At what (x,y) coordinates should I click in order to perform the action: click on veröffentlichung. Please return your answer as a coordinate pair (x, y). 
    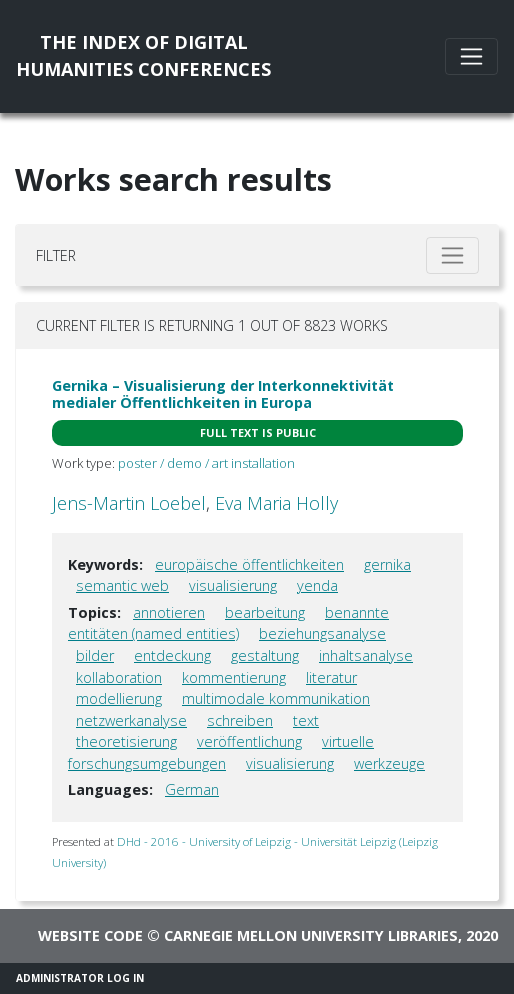
    Looking at the image, I should click on (249, 741).